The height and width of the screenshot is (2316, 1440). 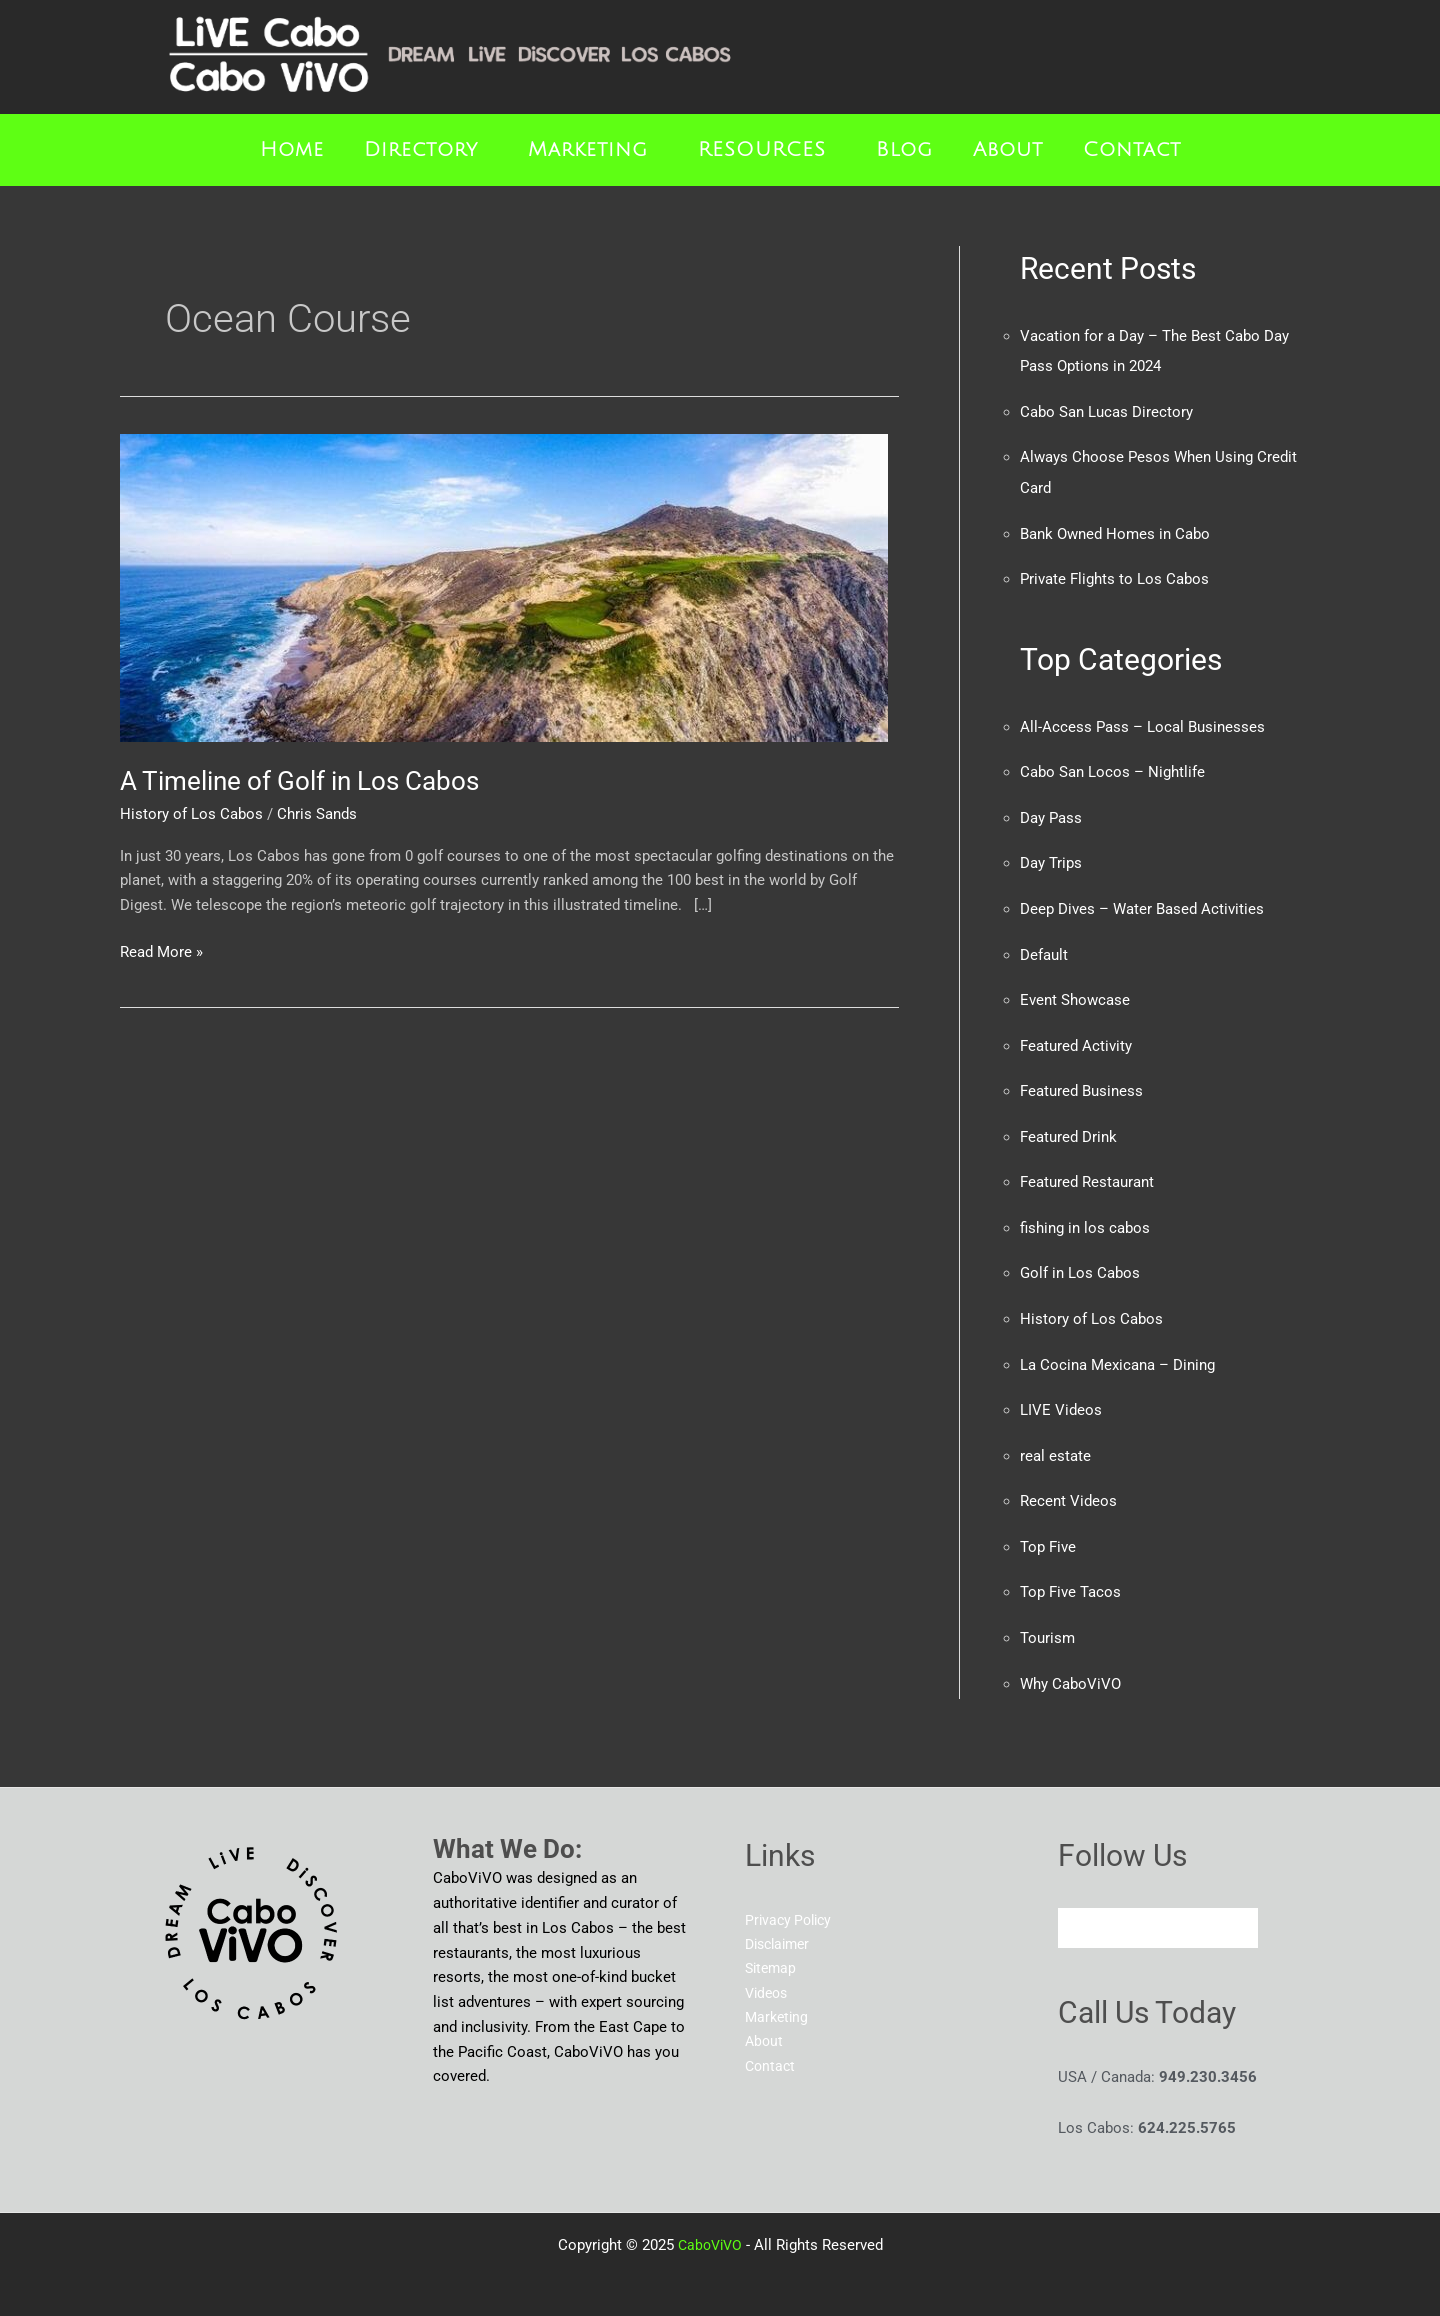 What do you see at coordinates (791, 1903) in the screenshot?
I see `Privacy Policy` at bounding box center [791, 1903].